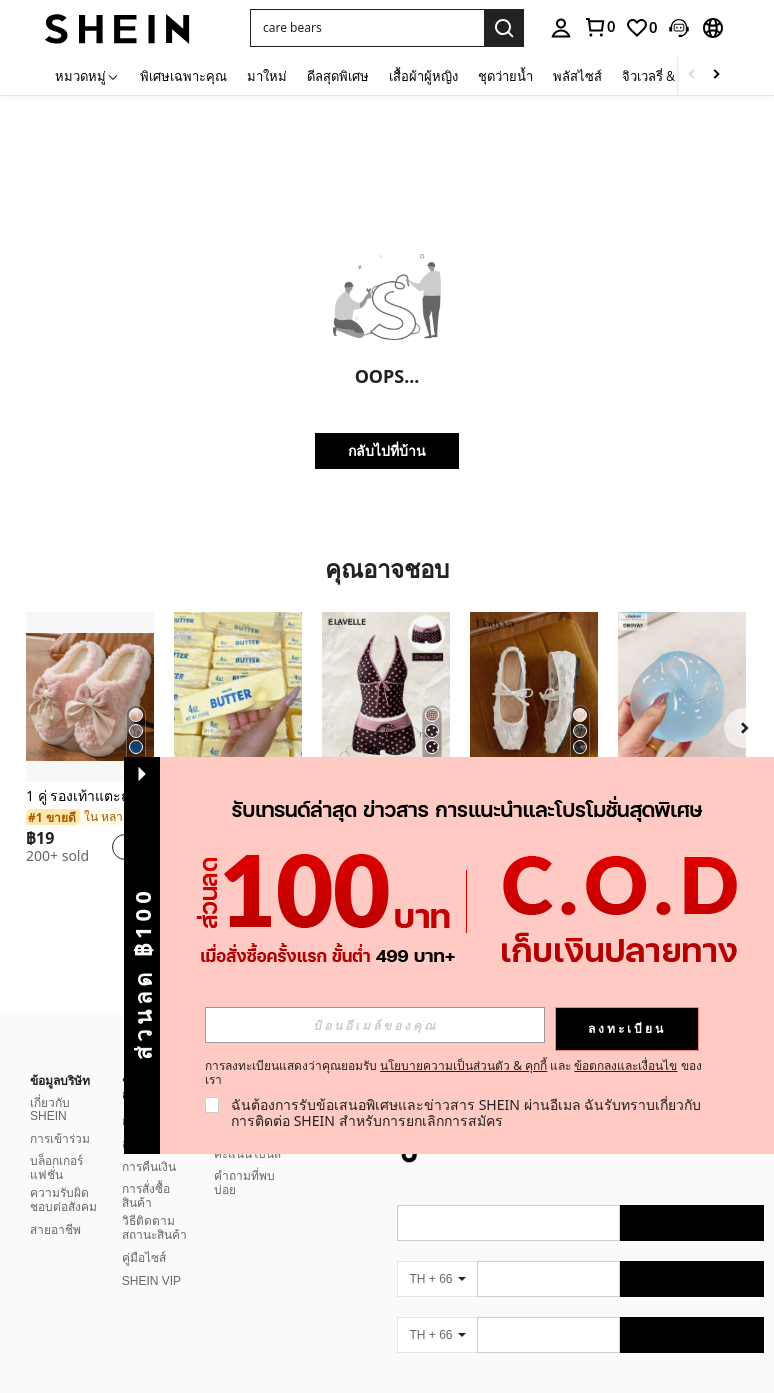 The width and height of the screenshot is (774, 1393). What do you see at coordinates (716, 75) in the screenshot?
I see `[Scroll right]` at bounding box center [716, 75].